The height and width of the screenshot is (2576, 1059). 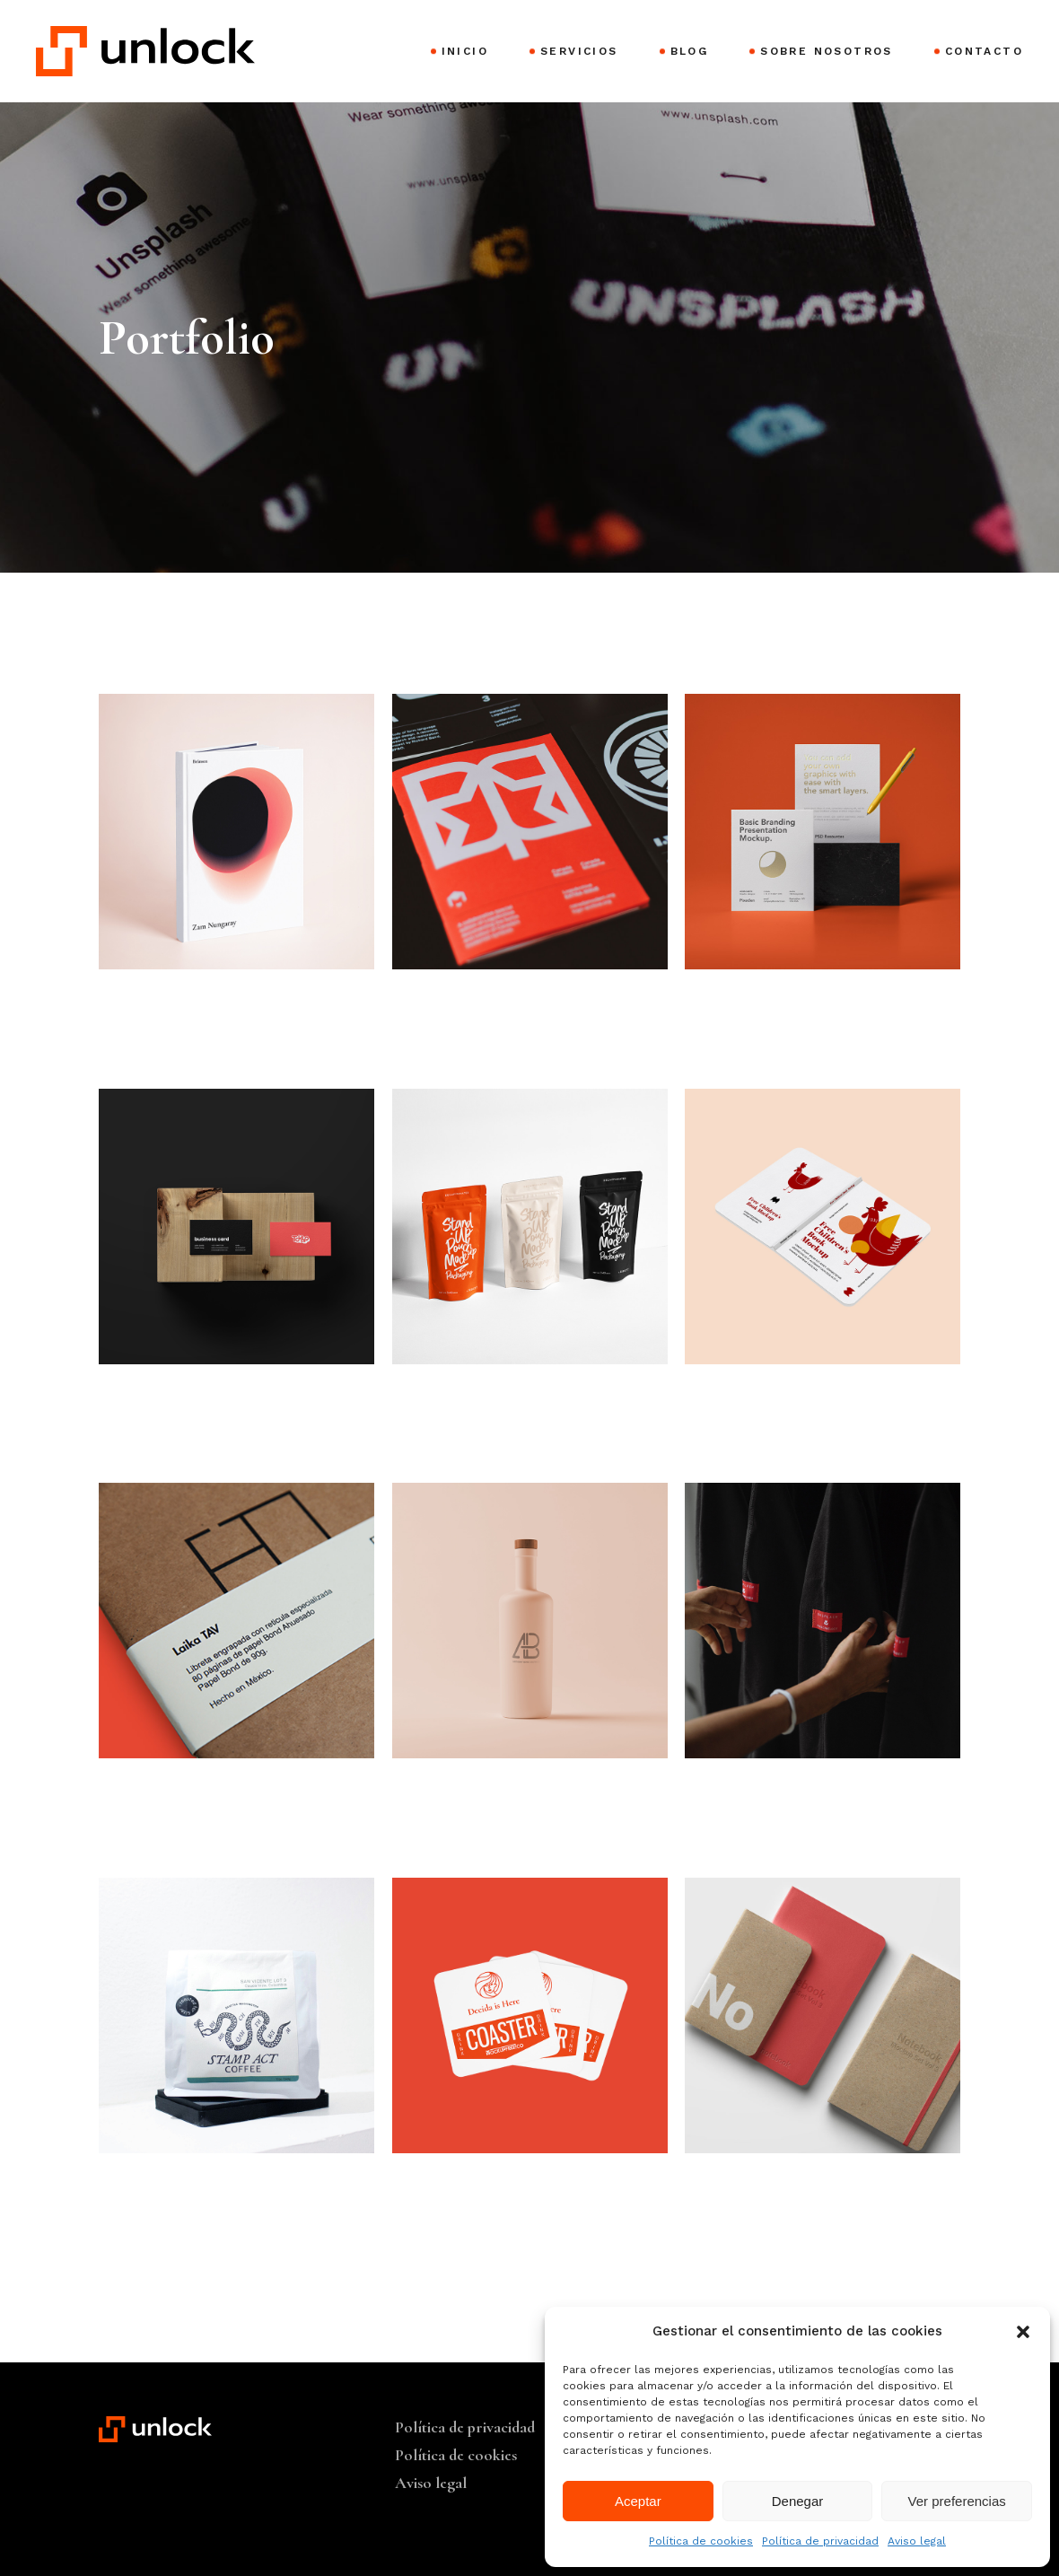 I want to click on Política de cookies, so click(x=701, y=2541).